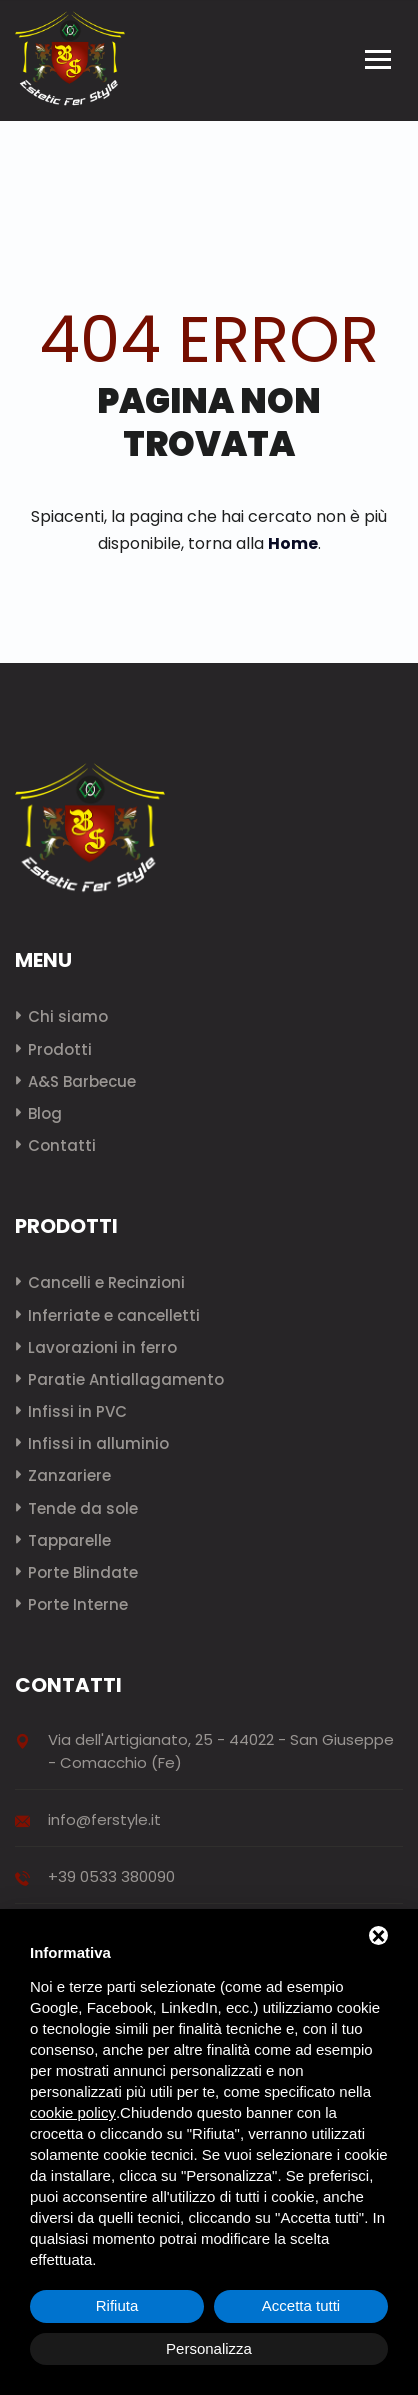 This screenshot has height=2395, width=418. Describe the element at coordinates (111, 1876) in the screenshot. I see `+39 0533 380090` at that location.